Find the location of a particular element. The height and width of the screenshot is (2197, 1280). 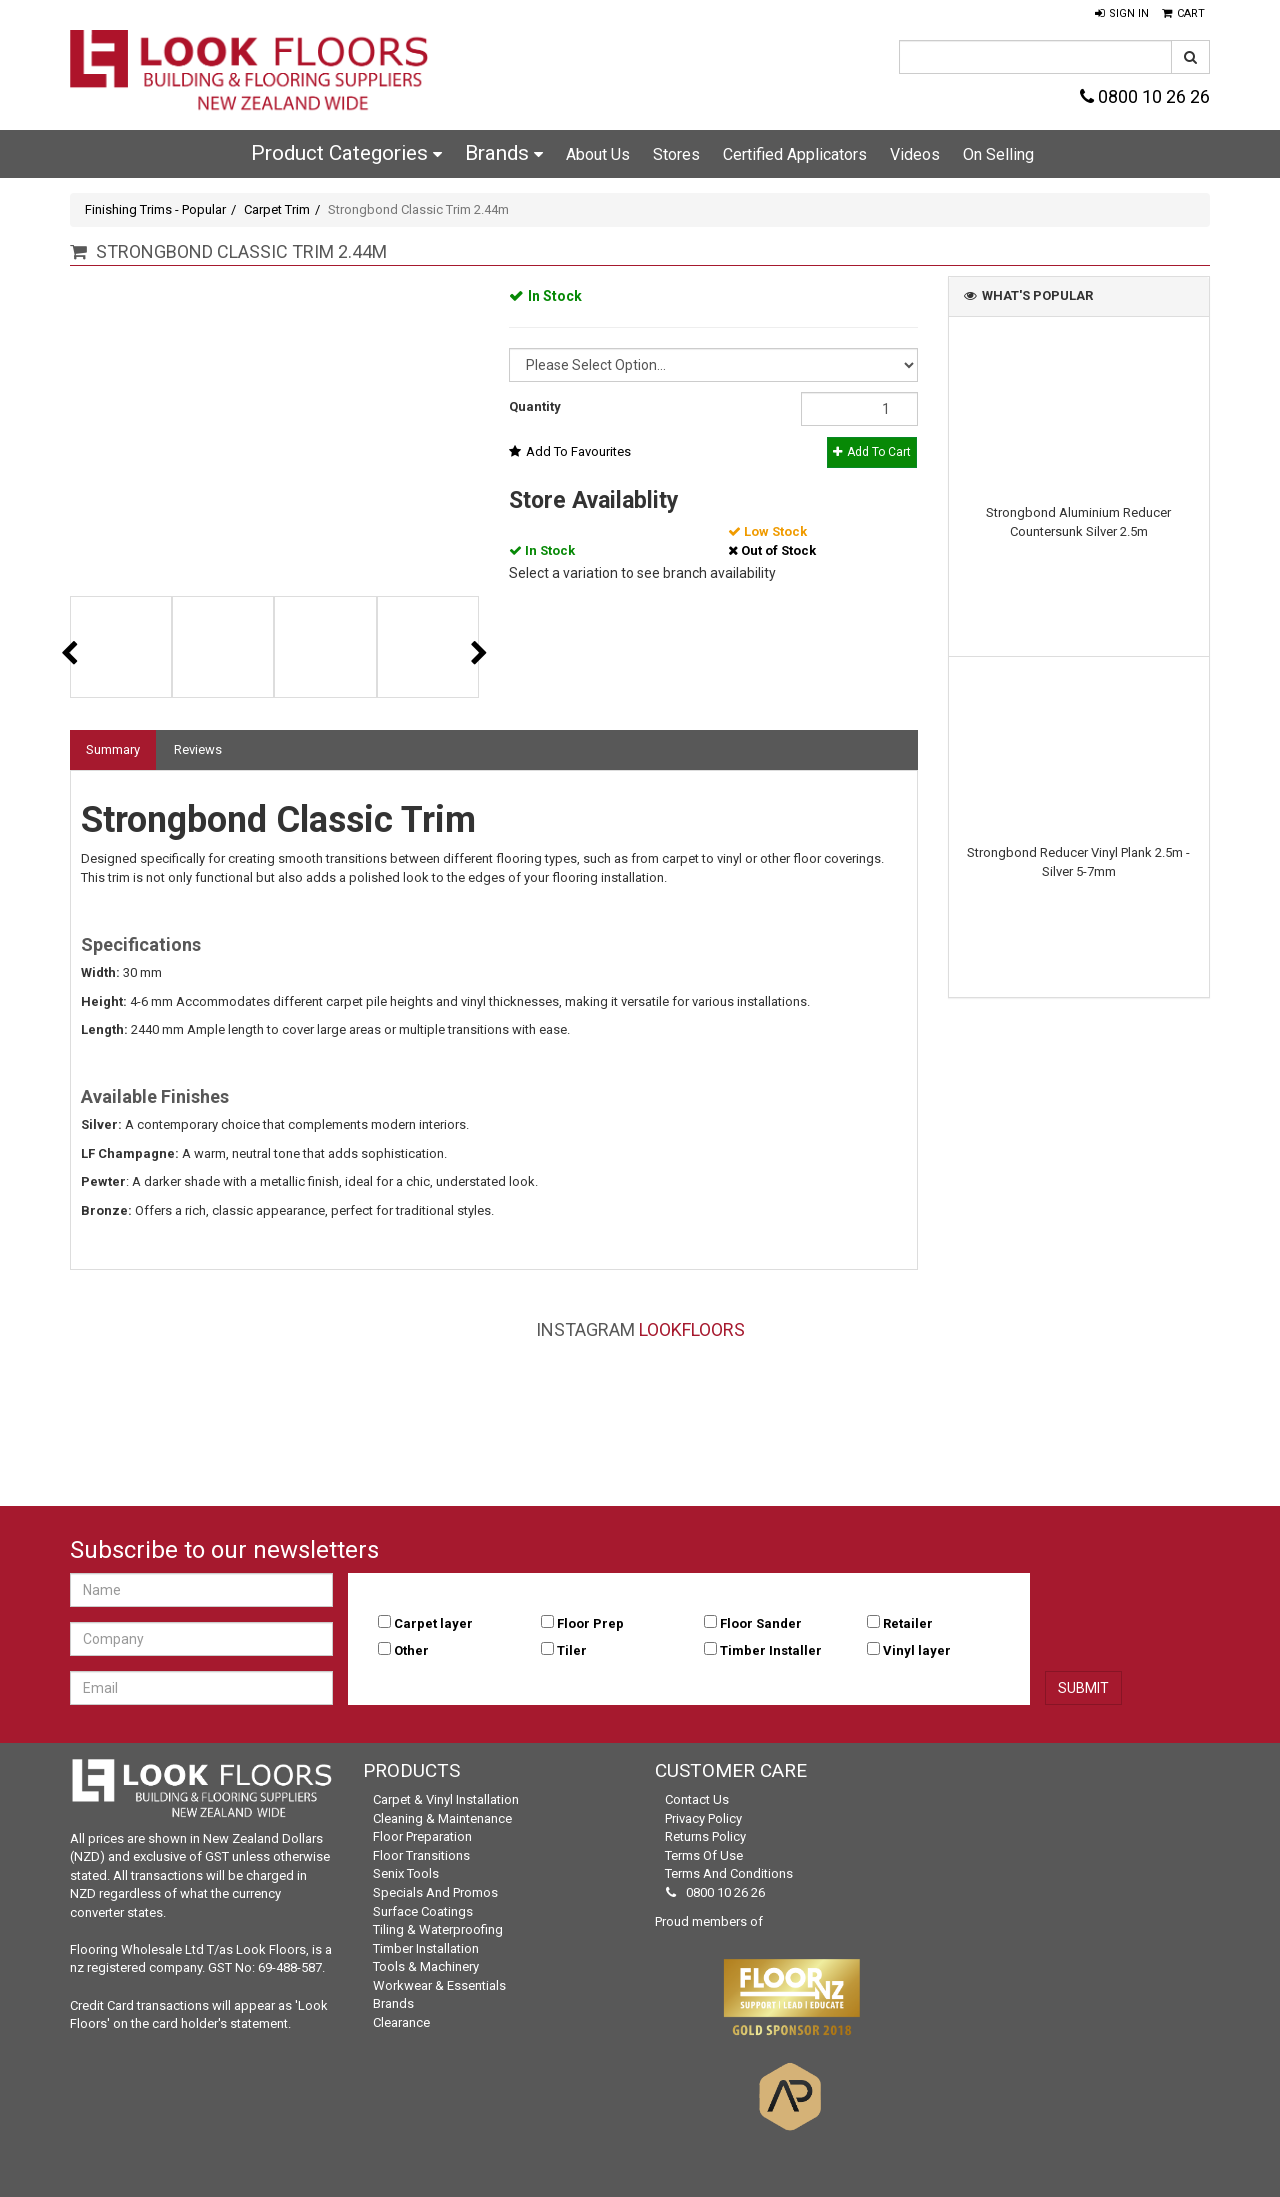

Finishing Trims - Popular is located at coordinates (155, 209).